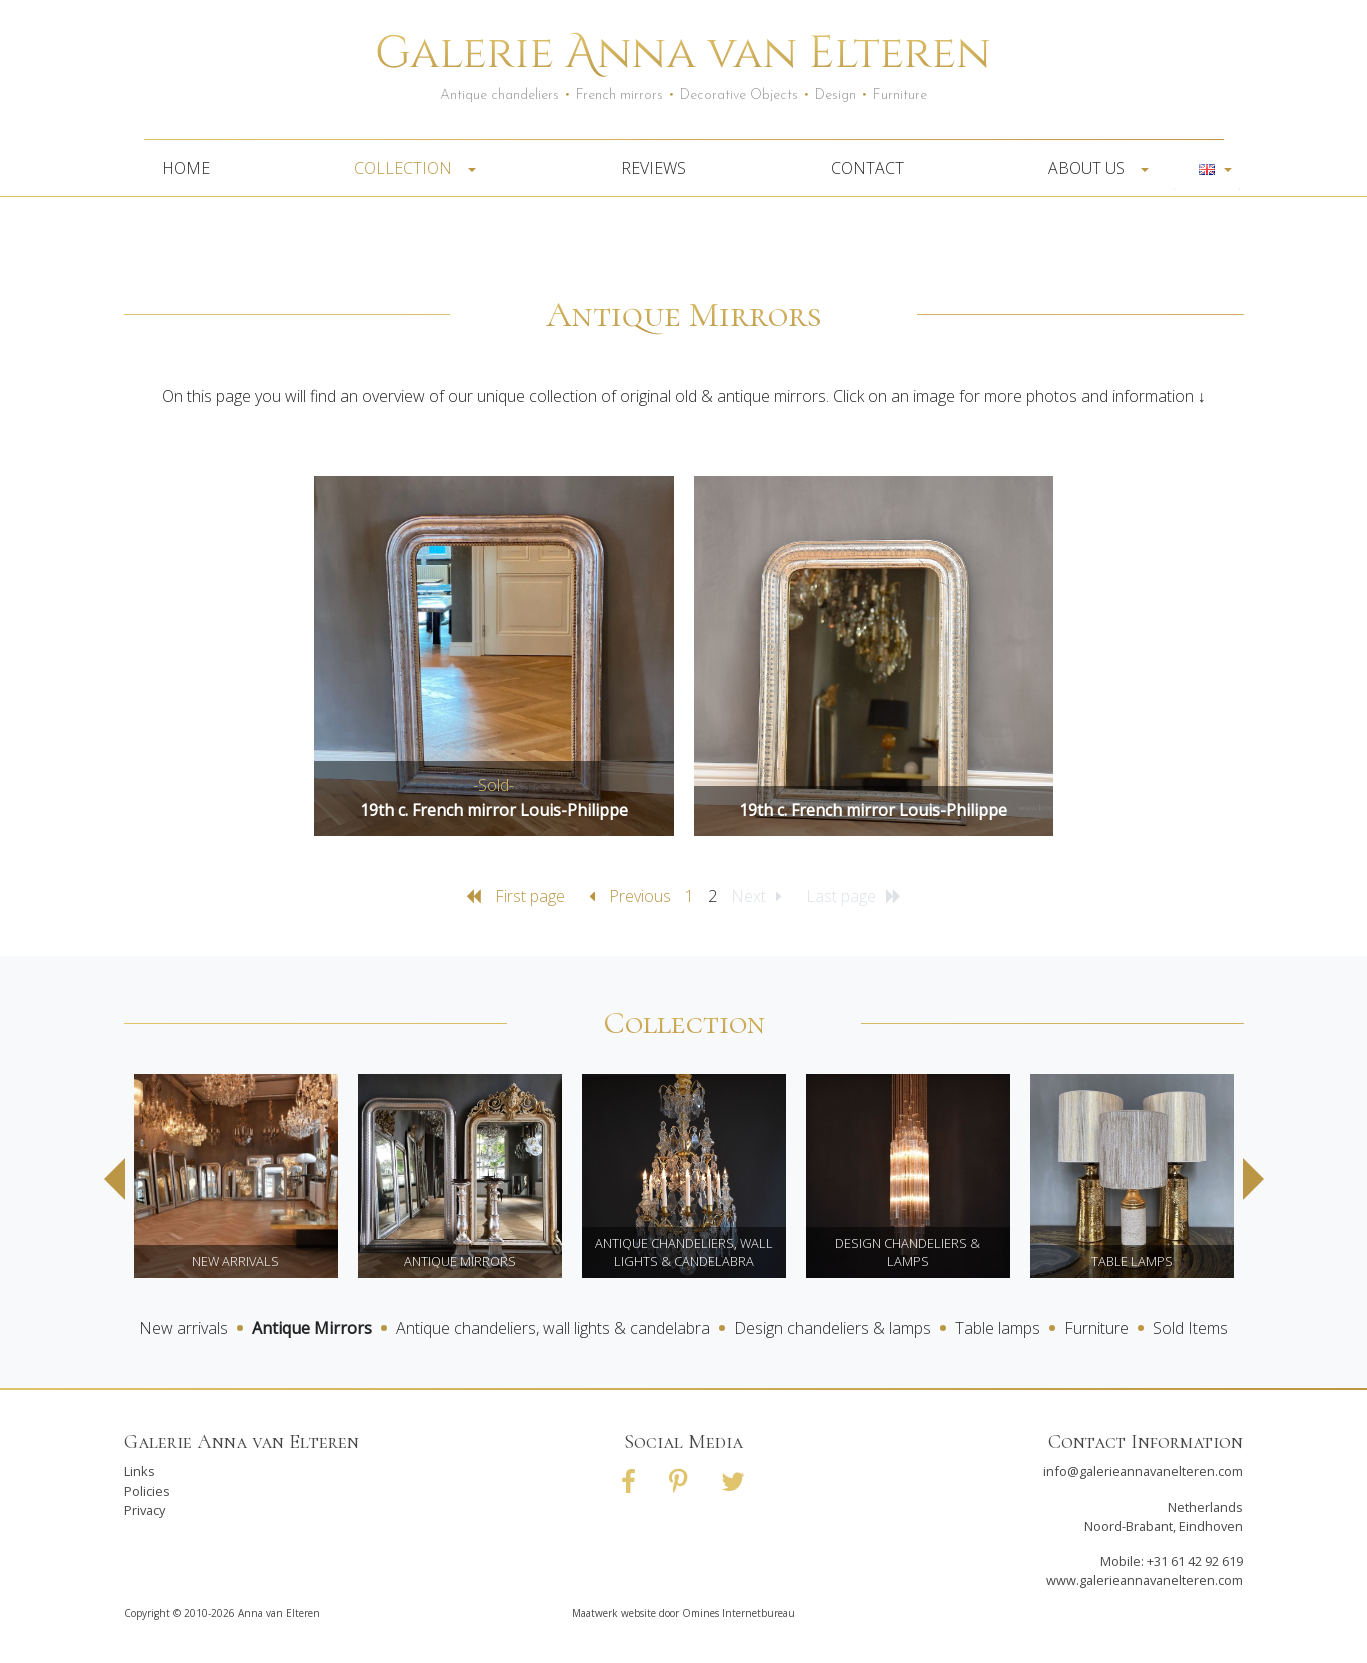  Describe the element at coordinates (997, 1328) in the screenshot. I see `Table lamps` at that location.